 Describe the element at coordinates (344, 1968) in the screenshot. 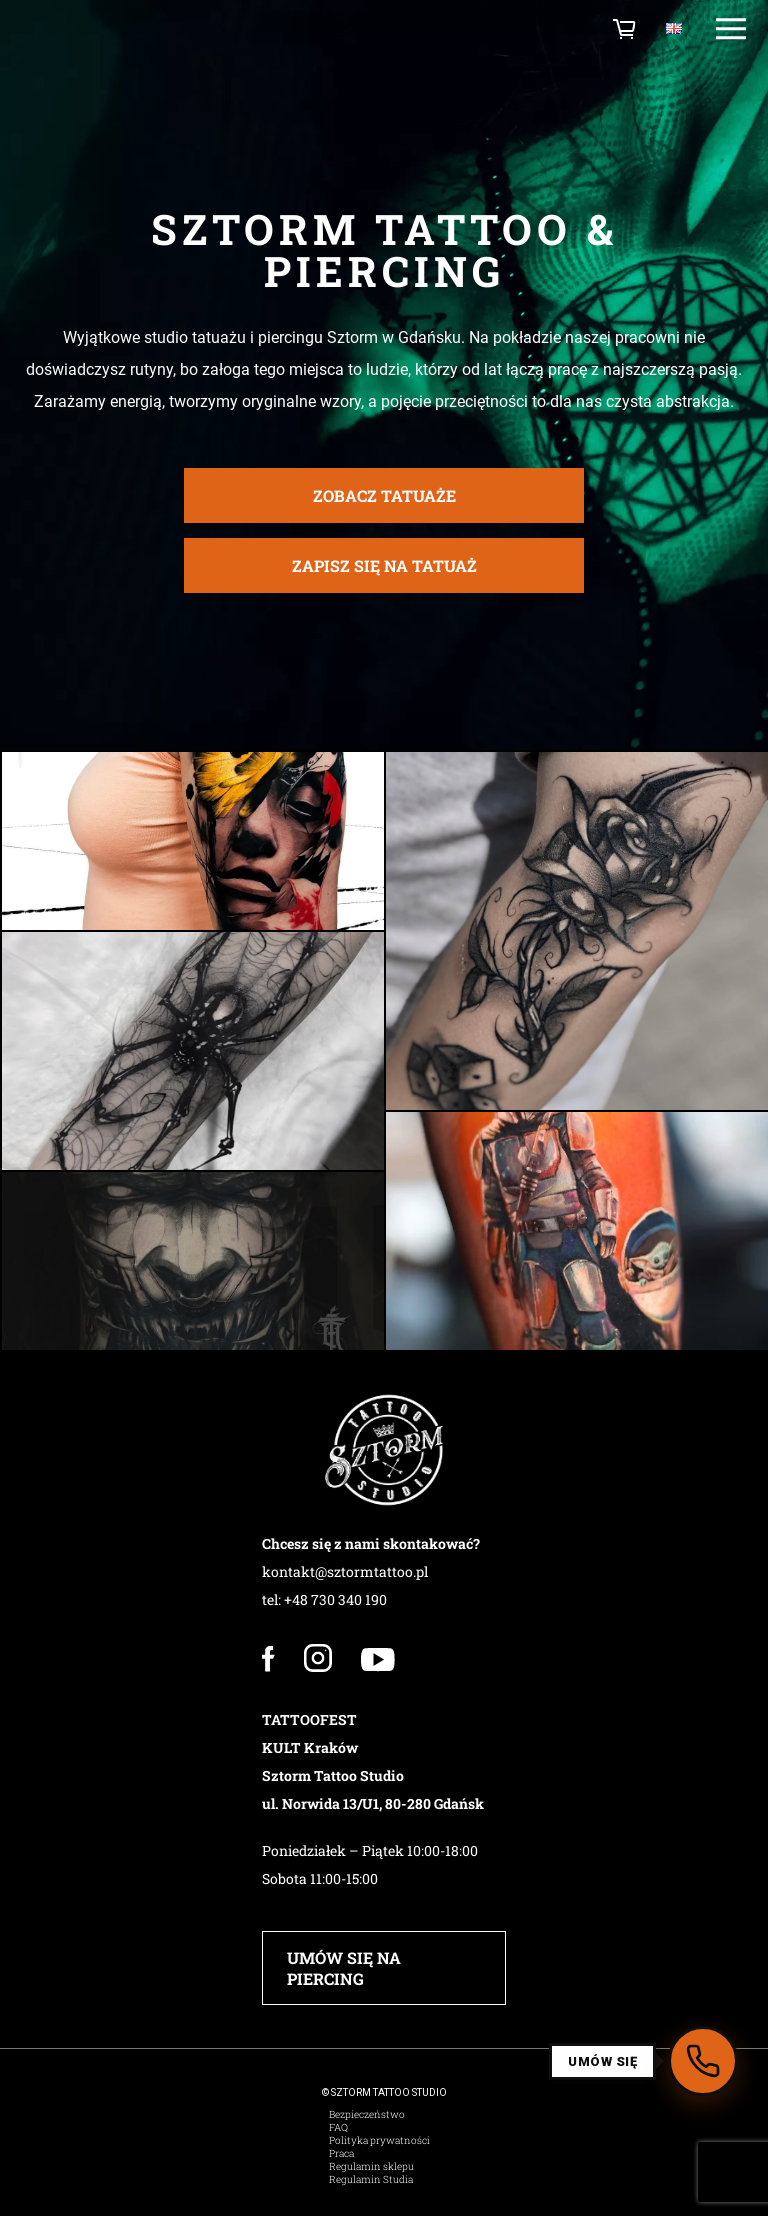

I see `UMÓW SIĘ NA PIERCING` at that location.